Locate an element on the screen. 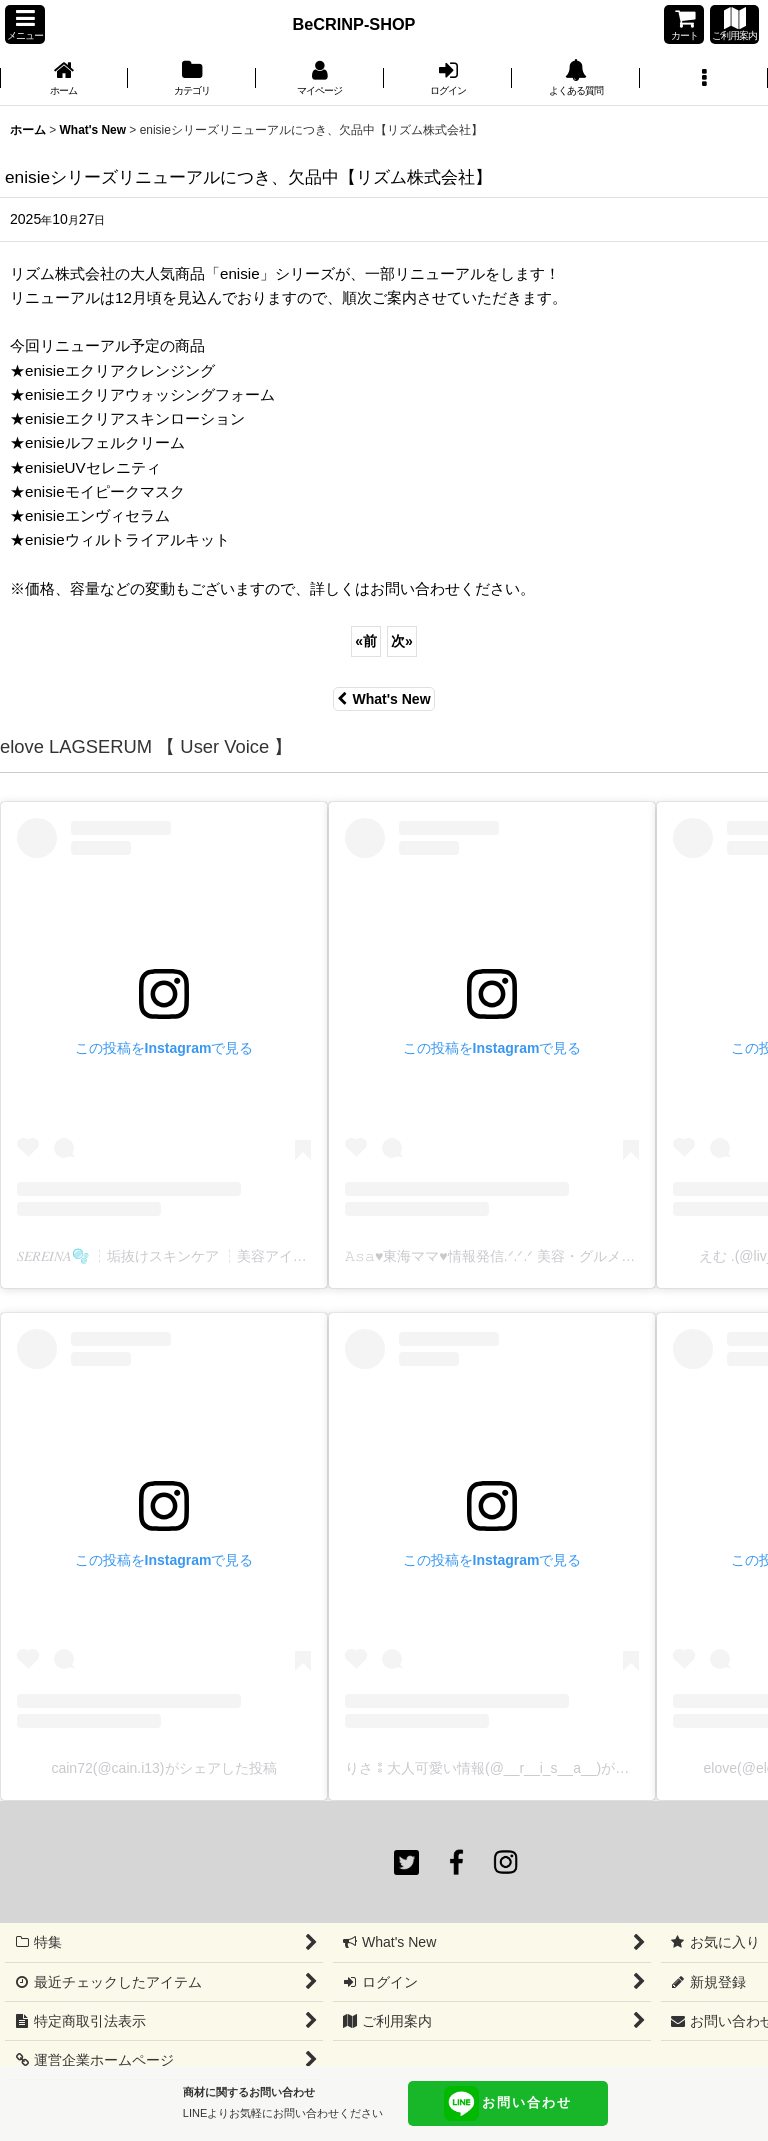 This screenshot has height=2141, width=768. [button] is located at coordinates (25, 24).